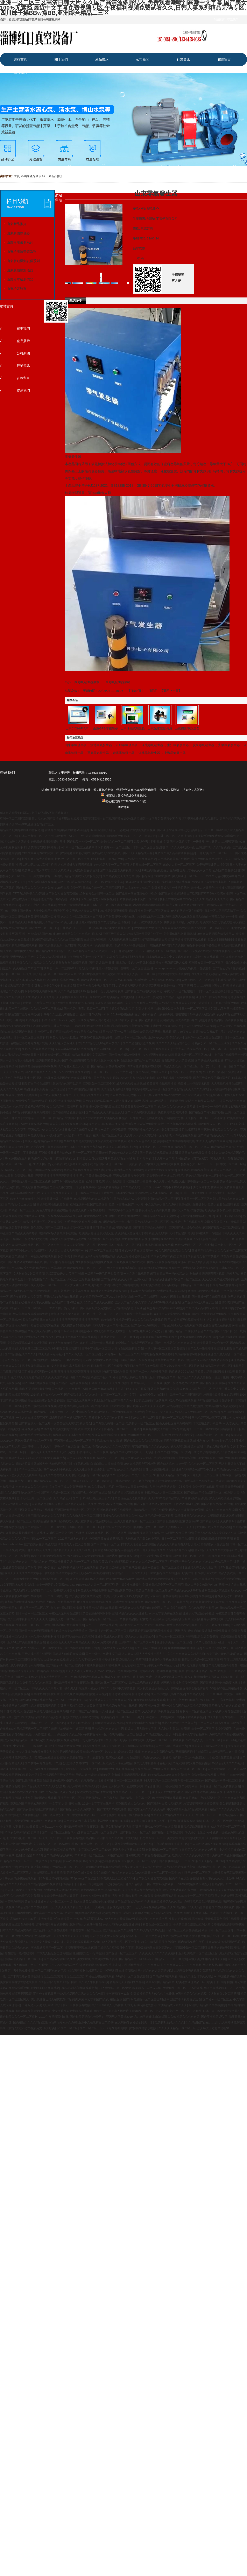  What do you see at coordinates (60, 968) in the screenshot?
I see `伊甸园大象一二三四2021` at bounding box center [60, 968].